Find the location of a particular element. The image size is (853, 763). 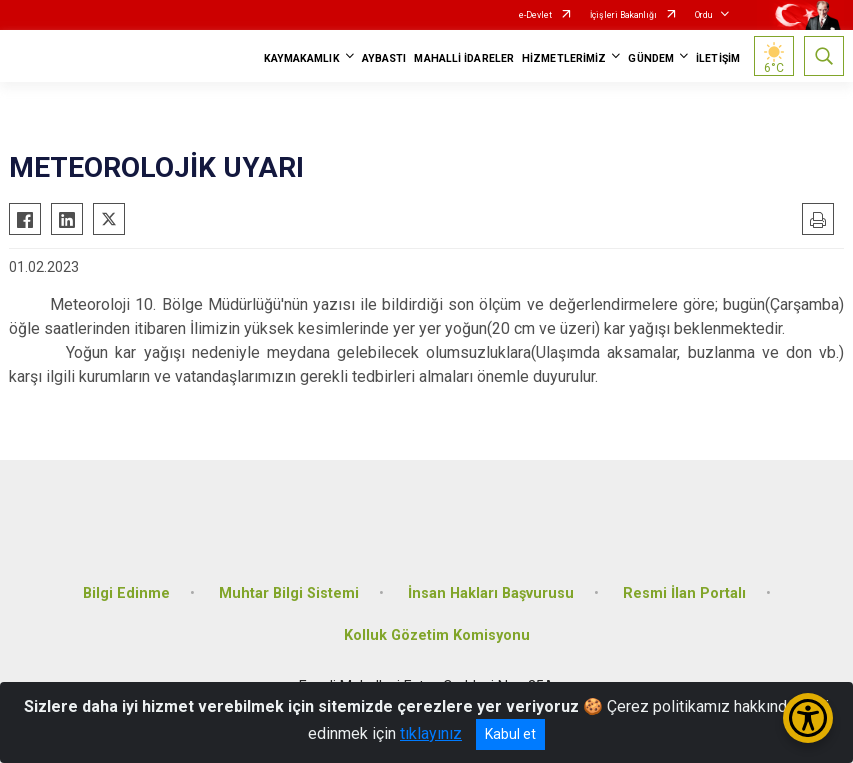

HİZMETLERİMİZ [button] is located at coordinates (564, 58).